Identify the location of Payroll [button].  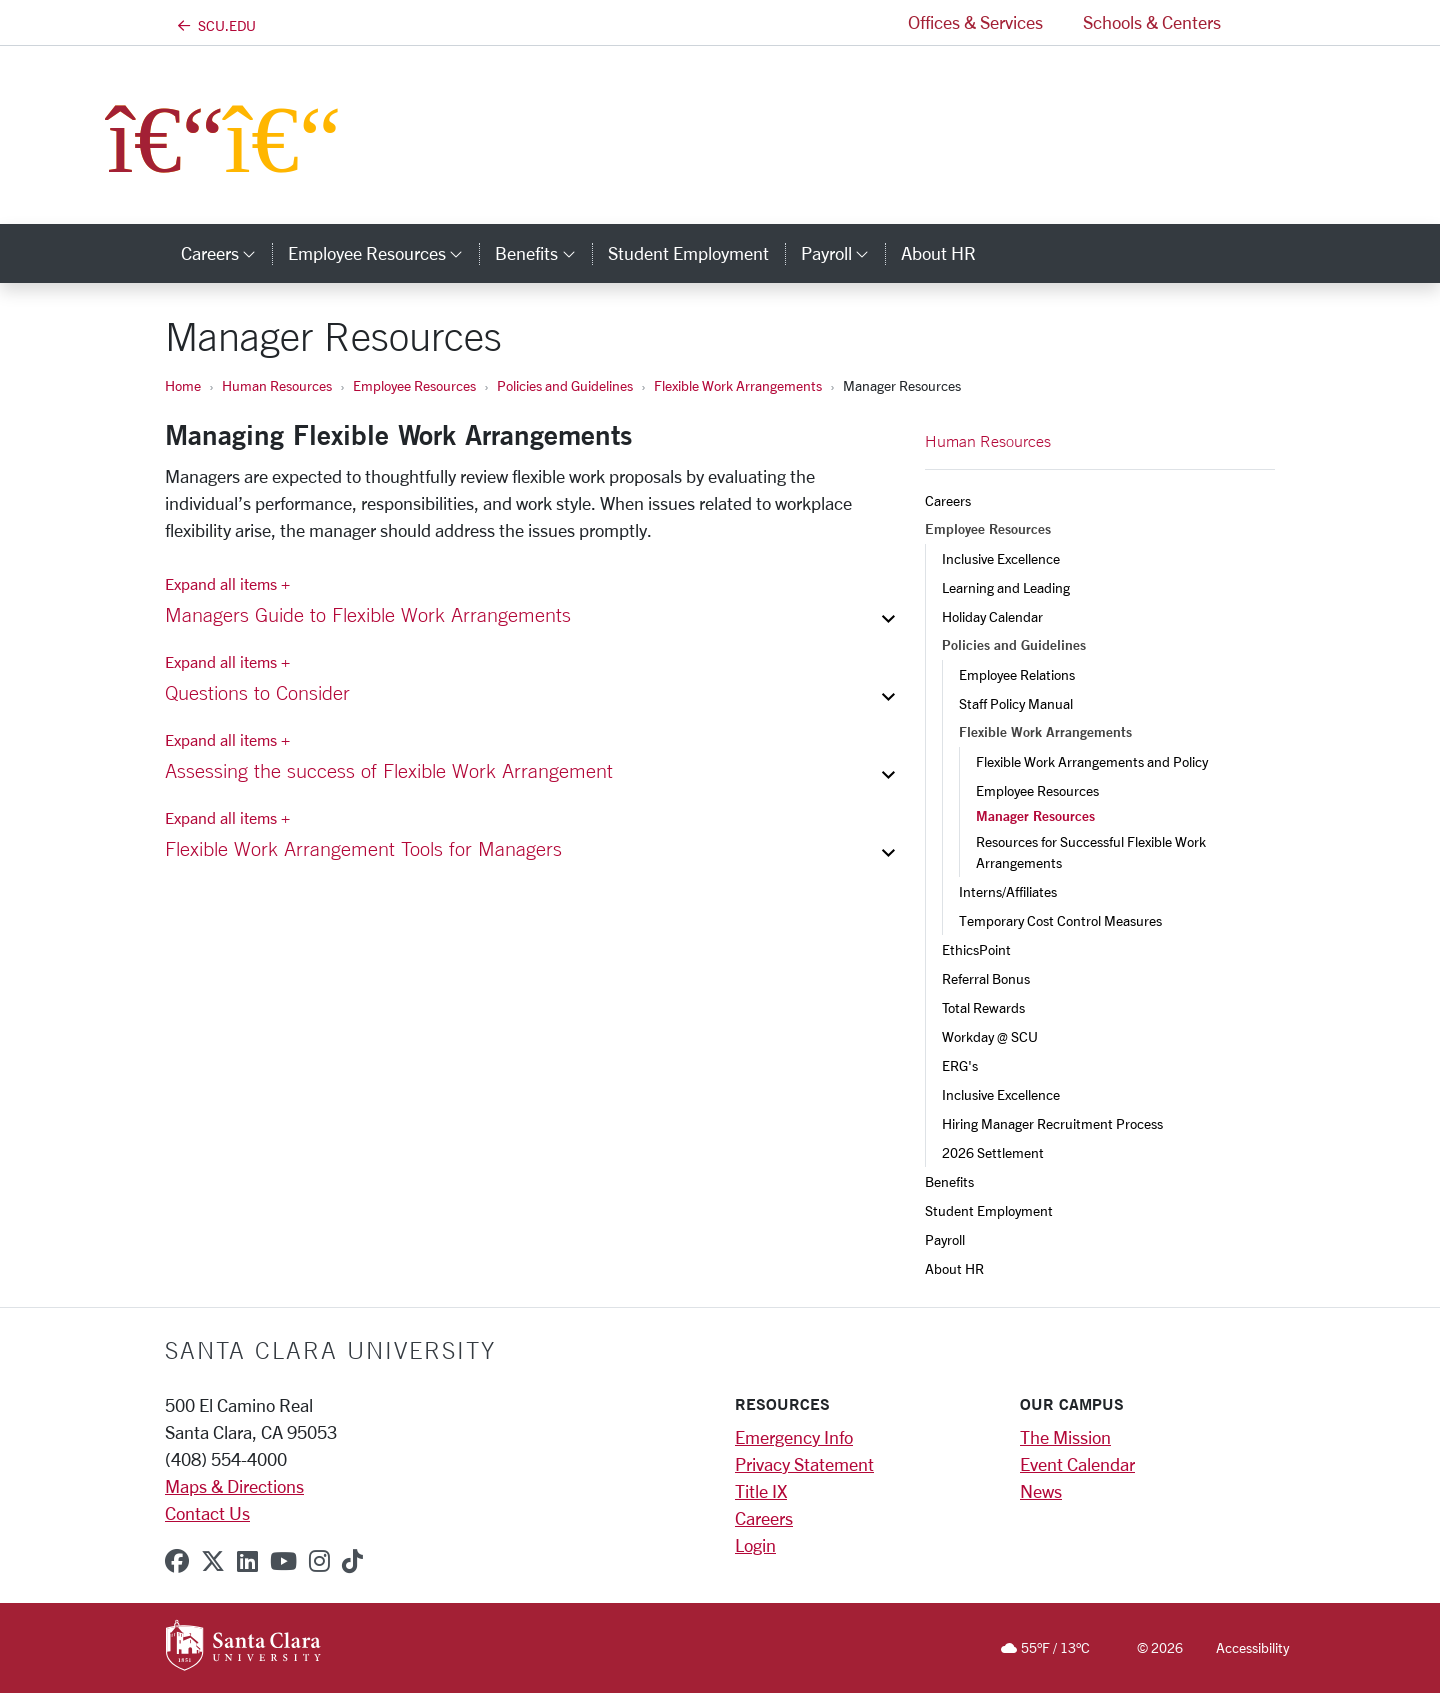
(843, 253).